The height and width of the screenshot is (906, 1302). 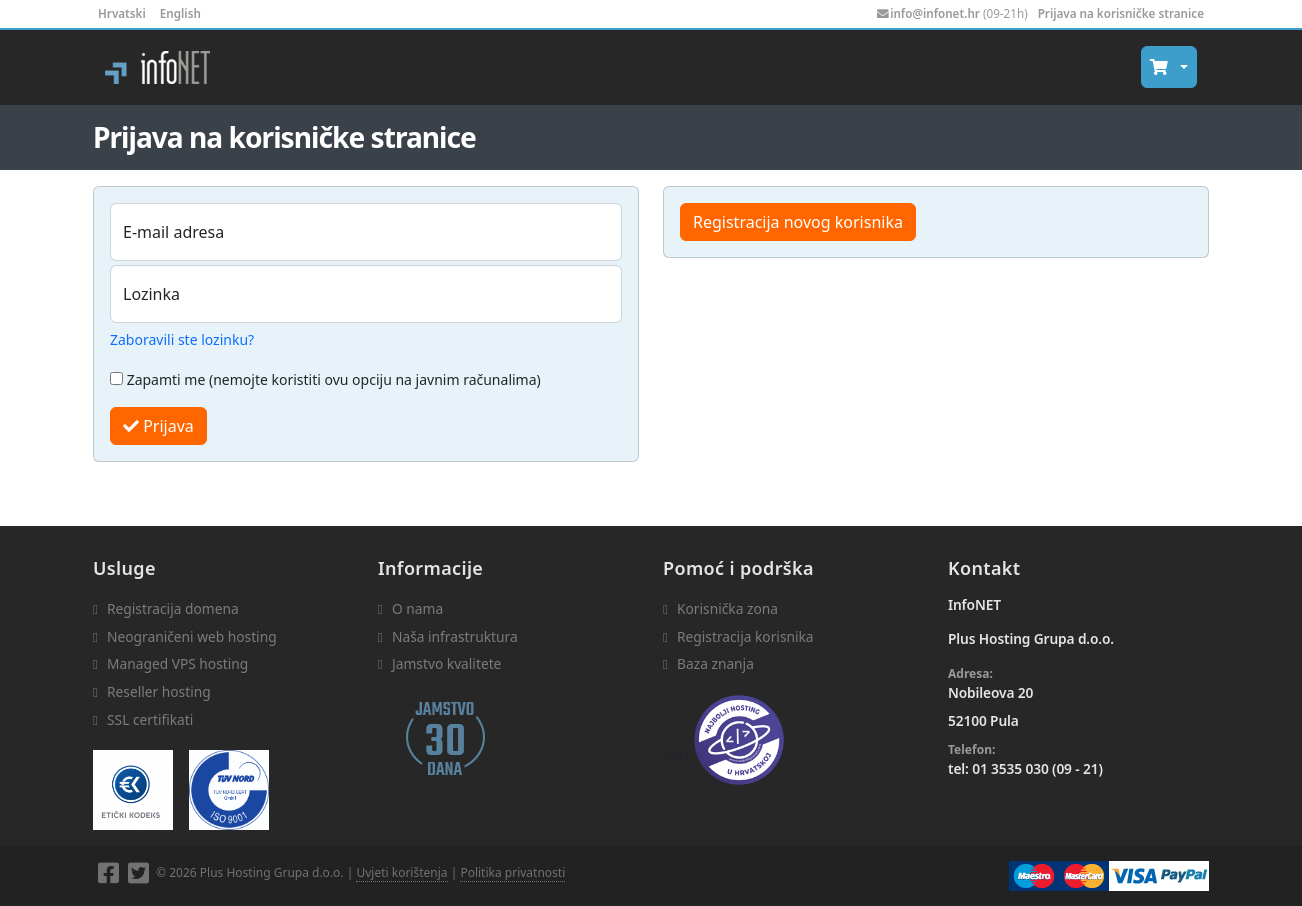 I want to click on Korisnička zona, so click(x=727, y=608).